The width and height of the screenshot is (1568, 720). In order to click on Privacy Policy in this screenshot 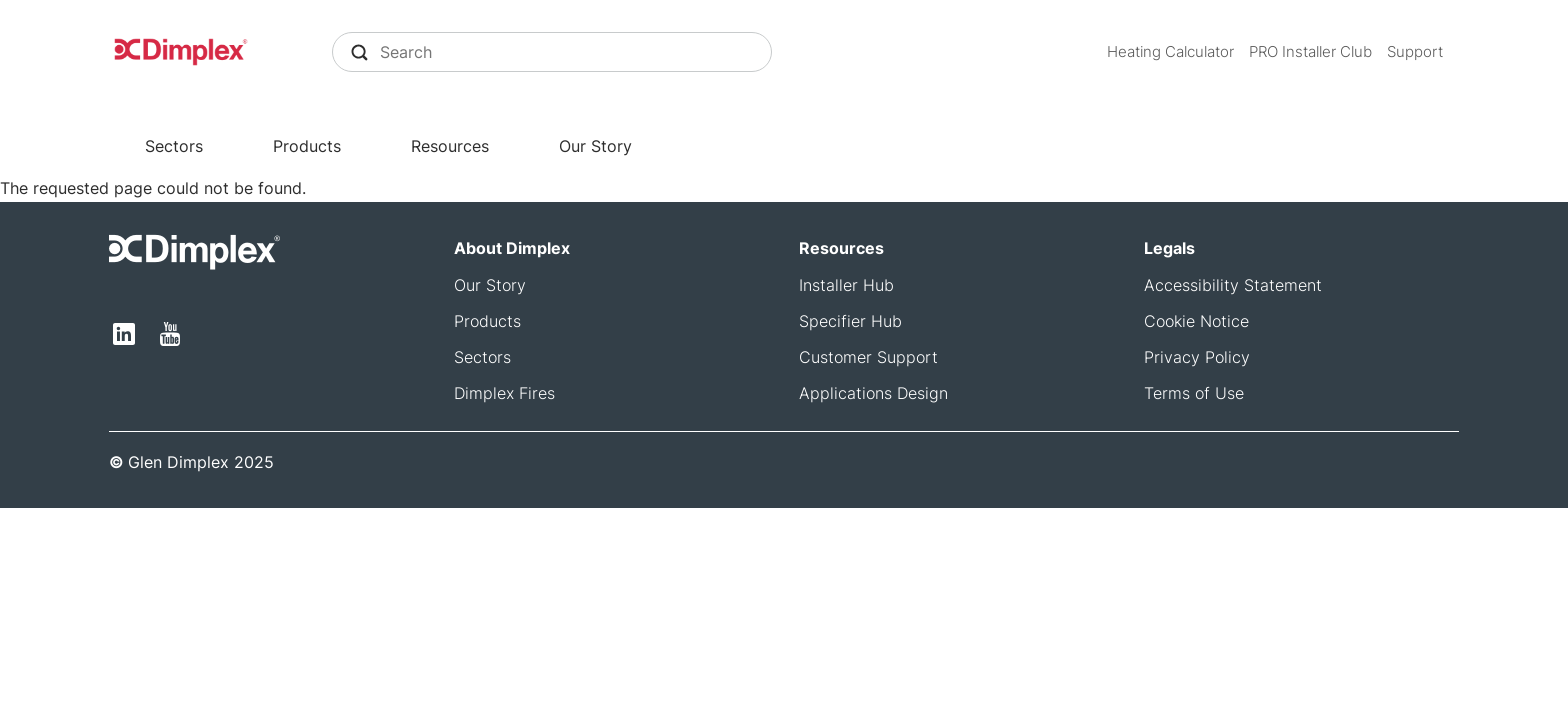, I will do `click(1197, 357)`.